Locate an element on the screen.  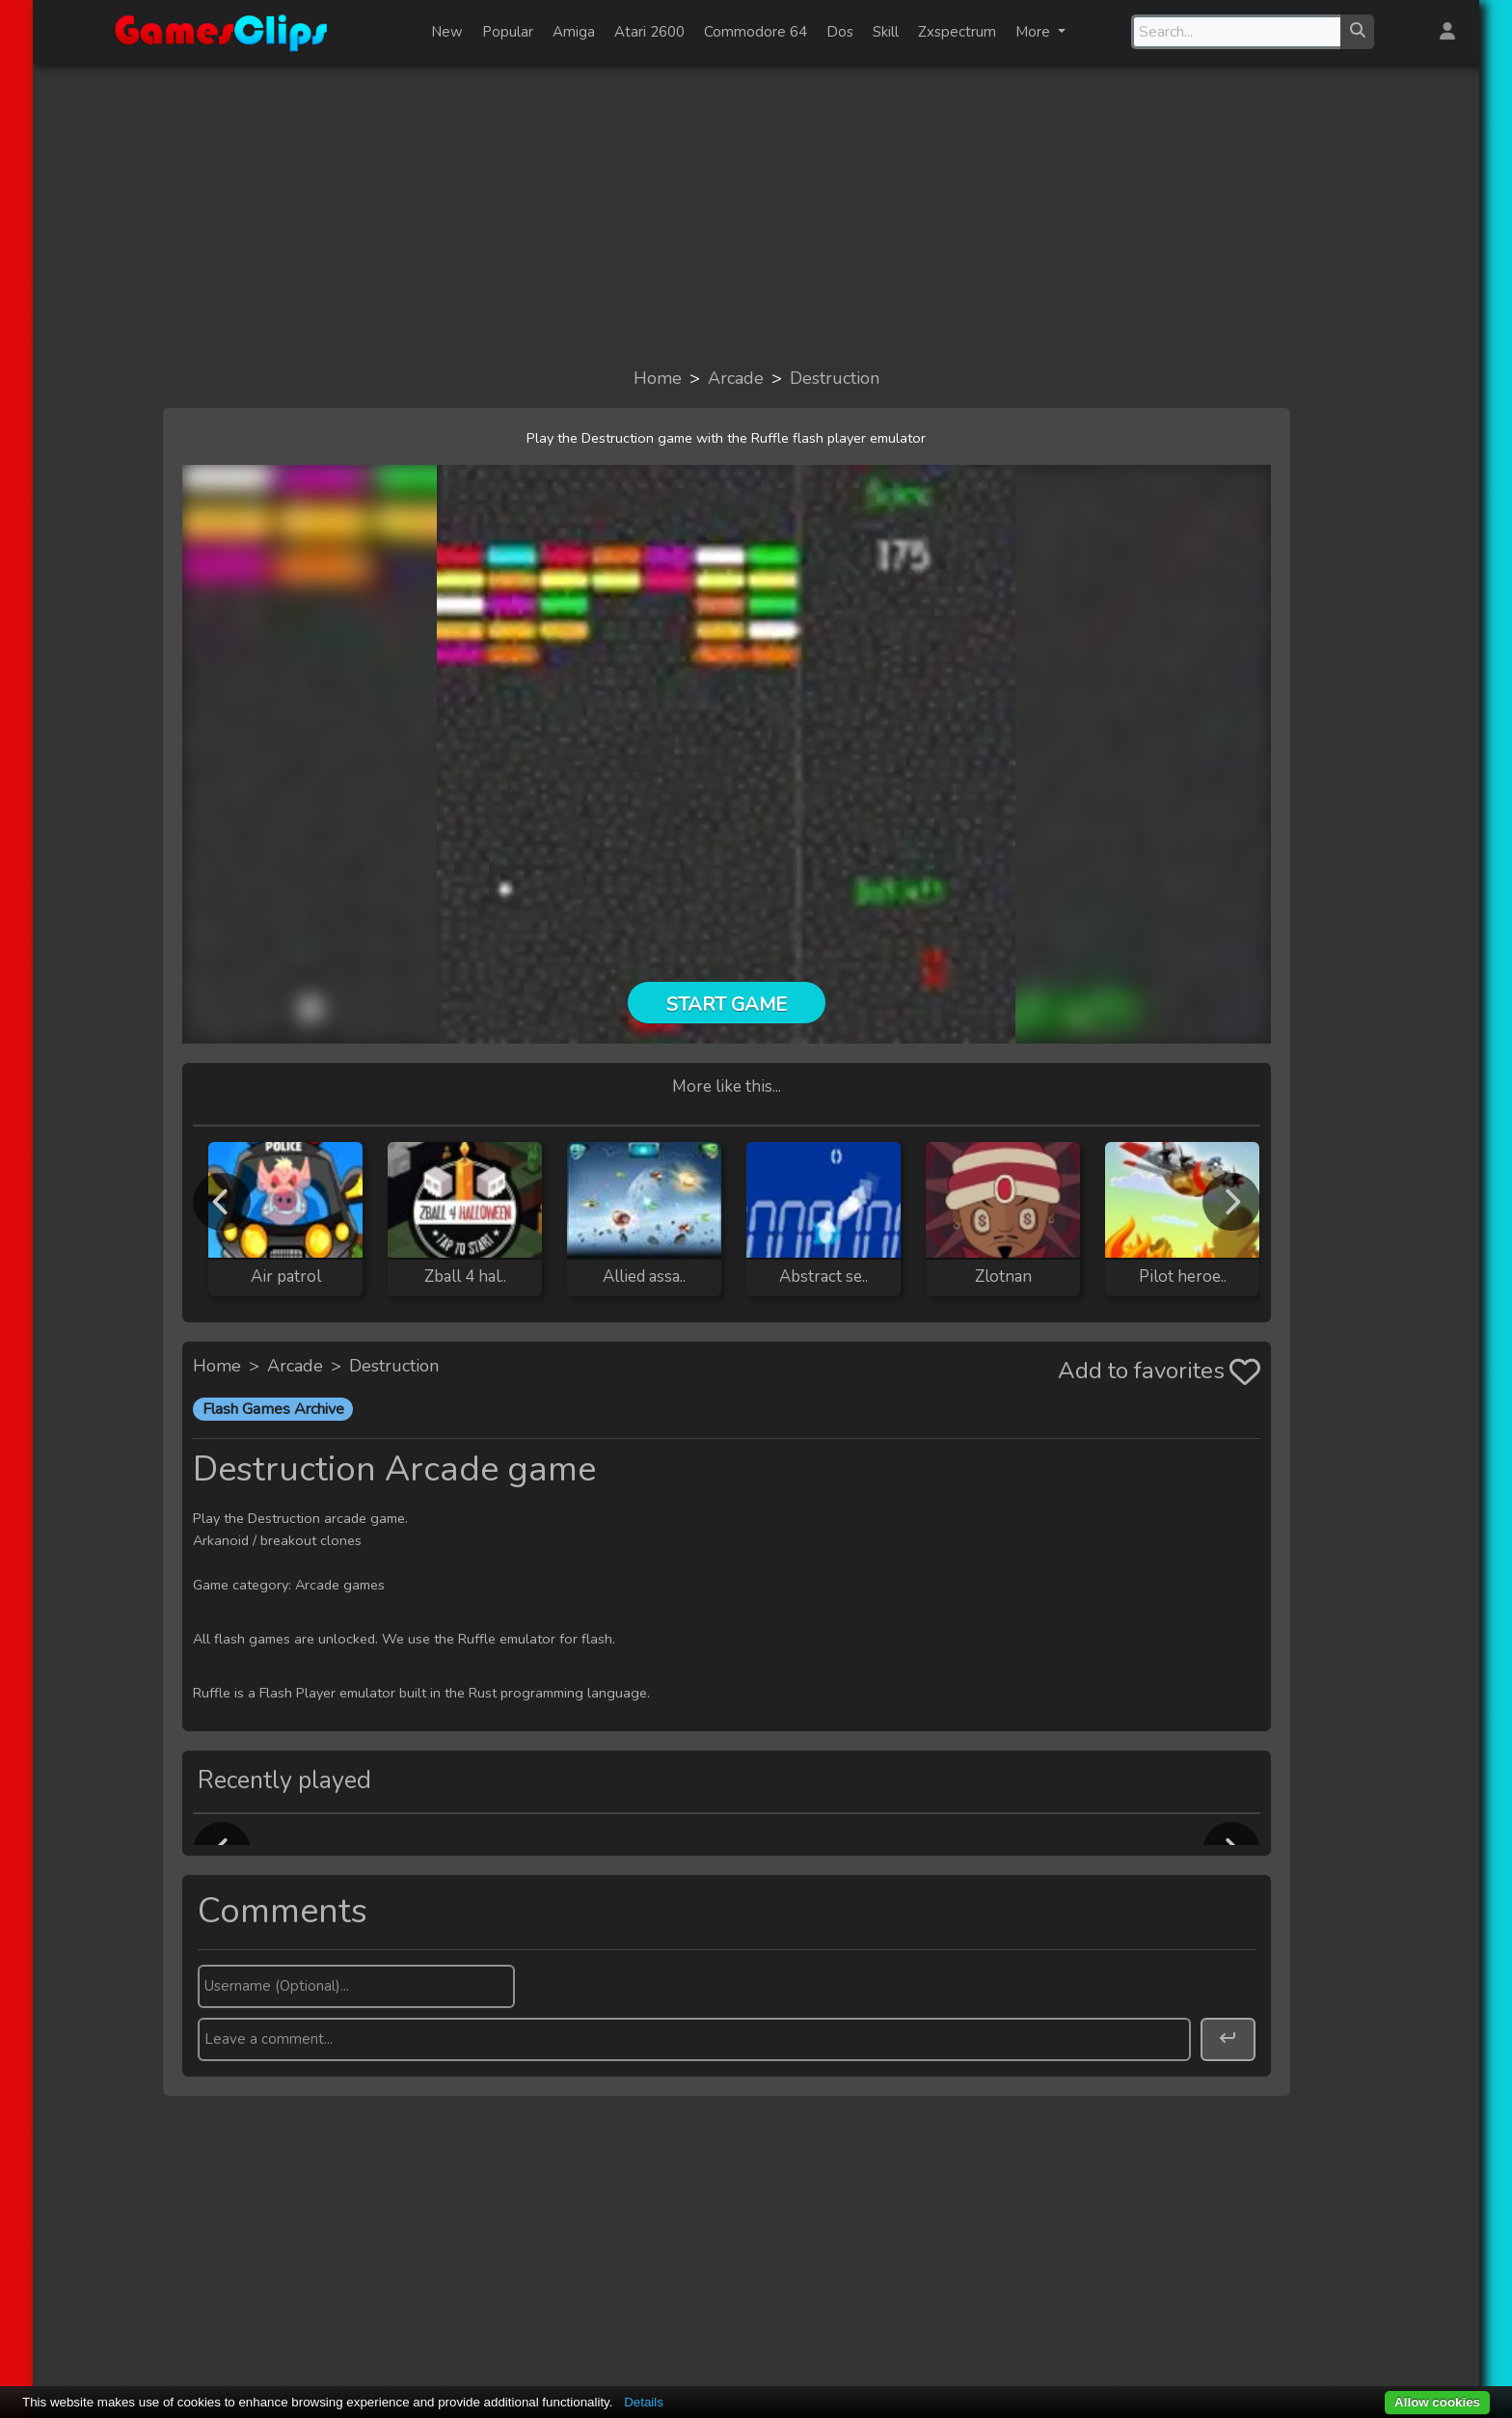
Atari 2600 is located at coordinates (649, 31).